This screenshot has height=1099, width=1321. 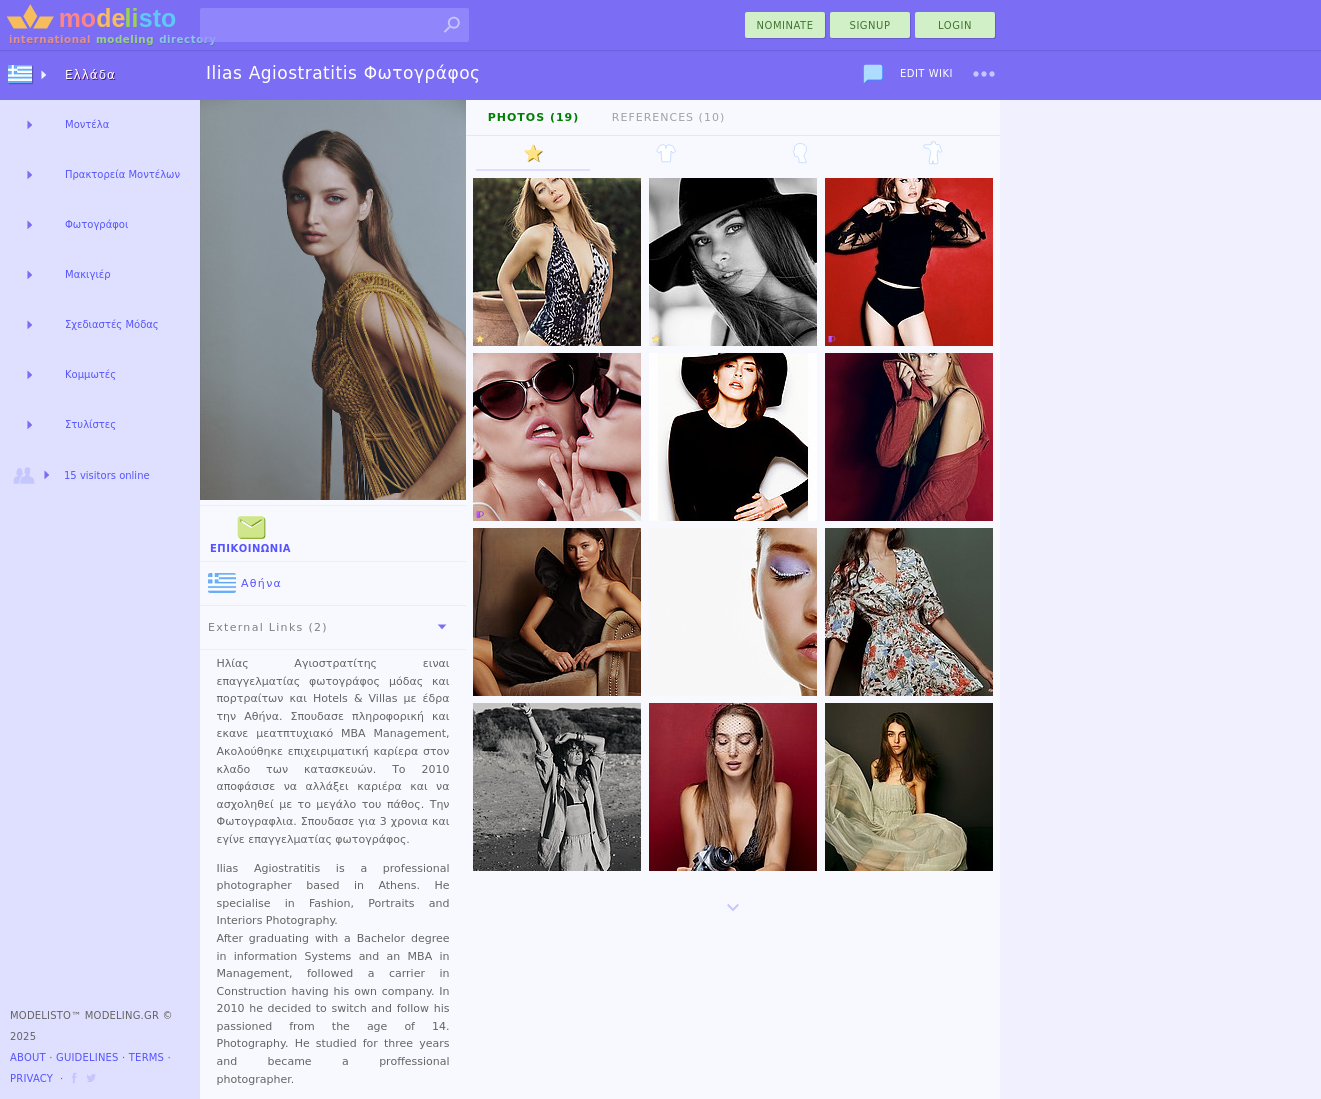 I want to click on Ελλάδα, so click(x=90, y=75).